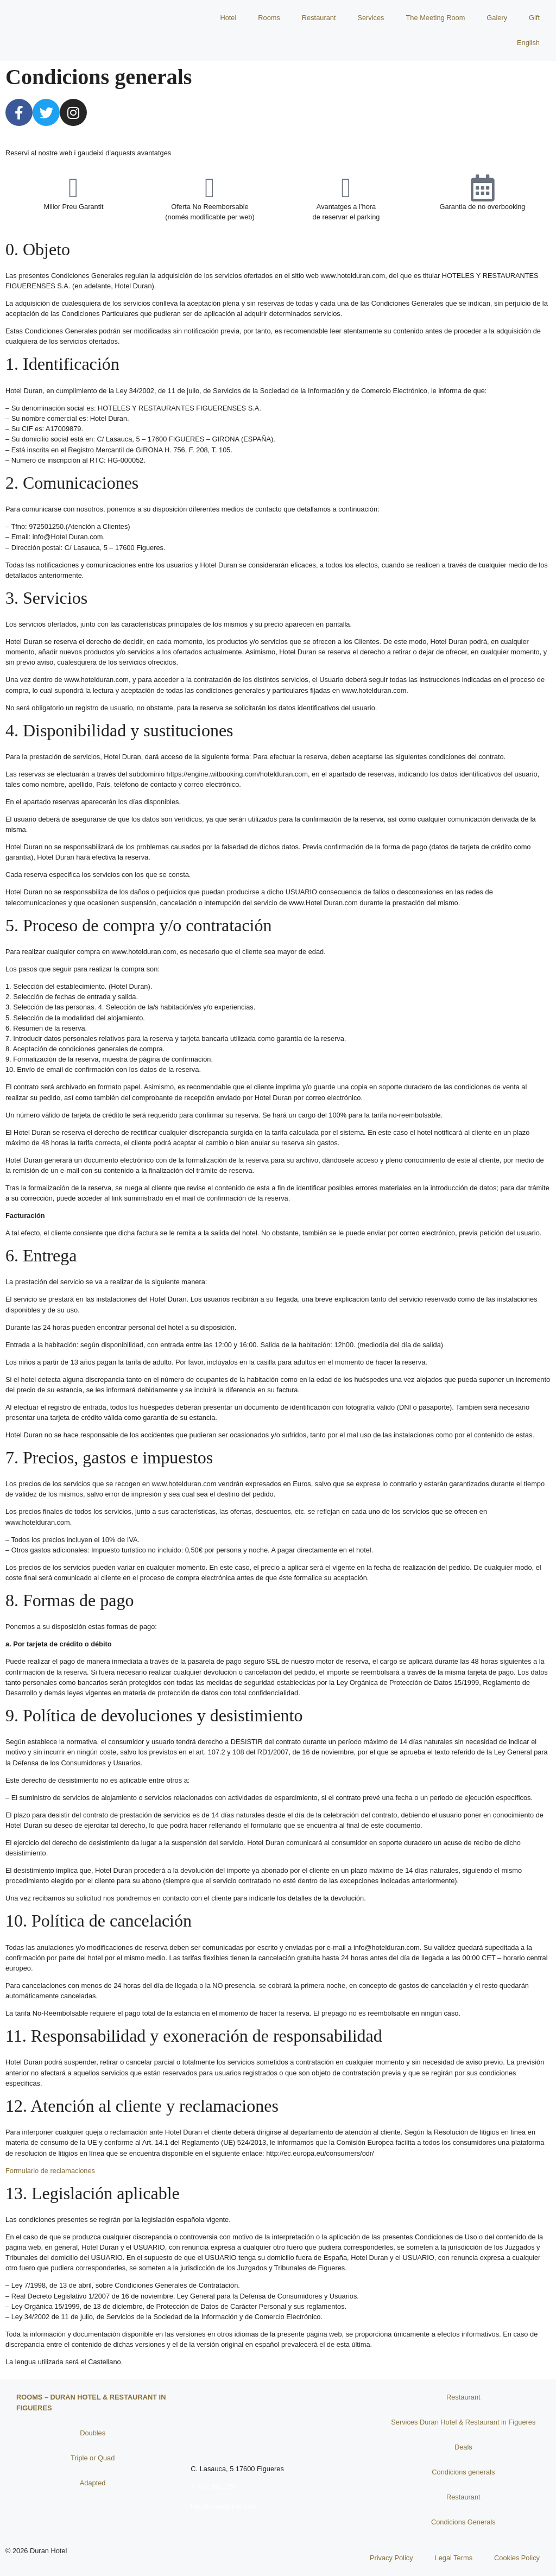 The width and height of the screenshot is (556, 2576). Describe the element at coordinates (50, 2171) in the screenshot. I see `Formulario de reclamaciones` at that location.